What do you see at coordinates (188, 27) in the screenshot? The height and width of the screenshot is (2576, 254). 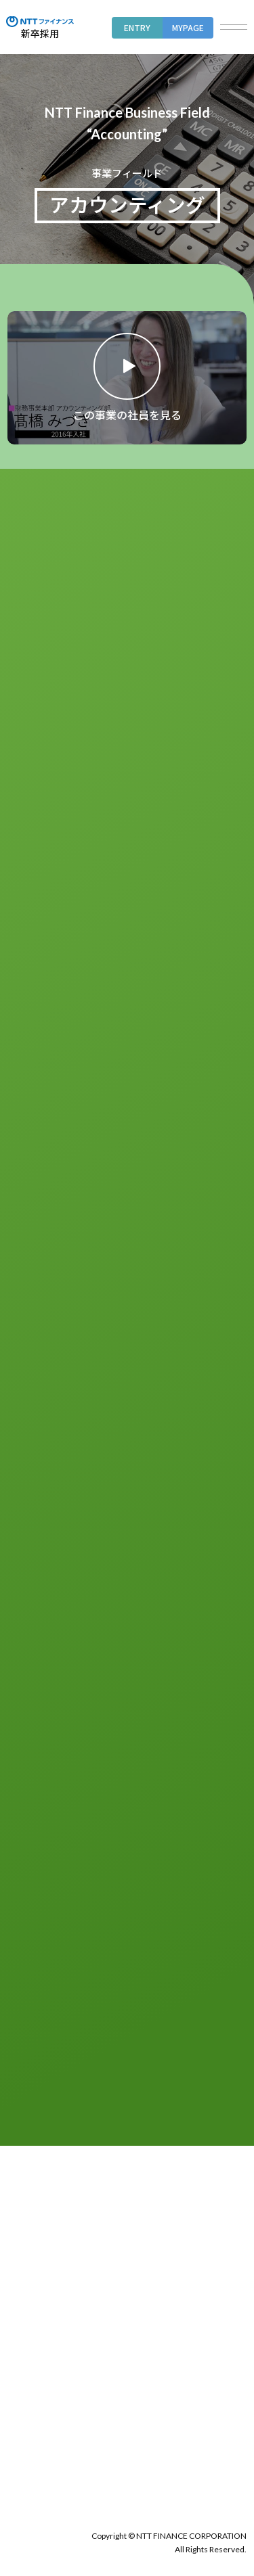 I see `MYPAGE` at bounding box center [188, 27].